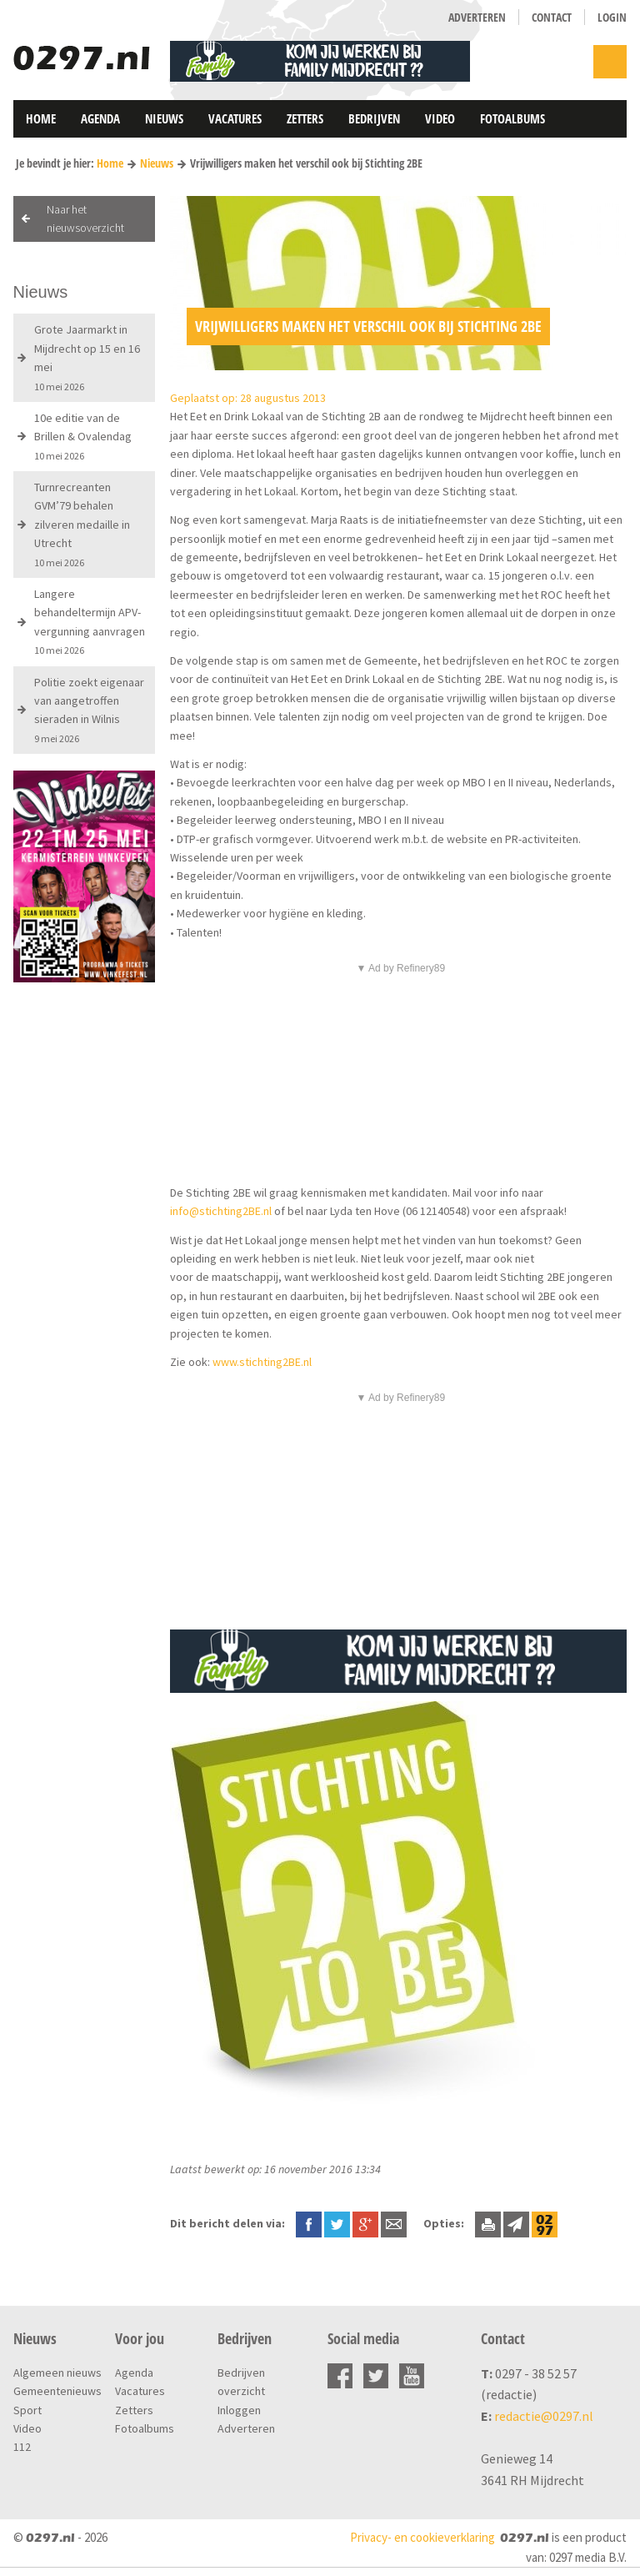 The height and width of the screenshot is (2576, 640). I want to click on Zetters, so click(305, 118).